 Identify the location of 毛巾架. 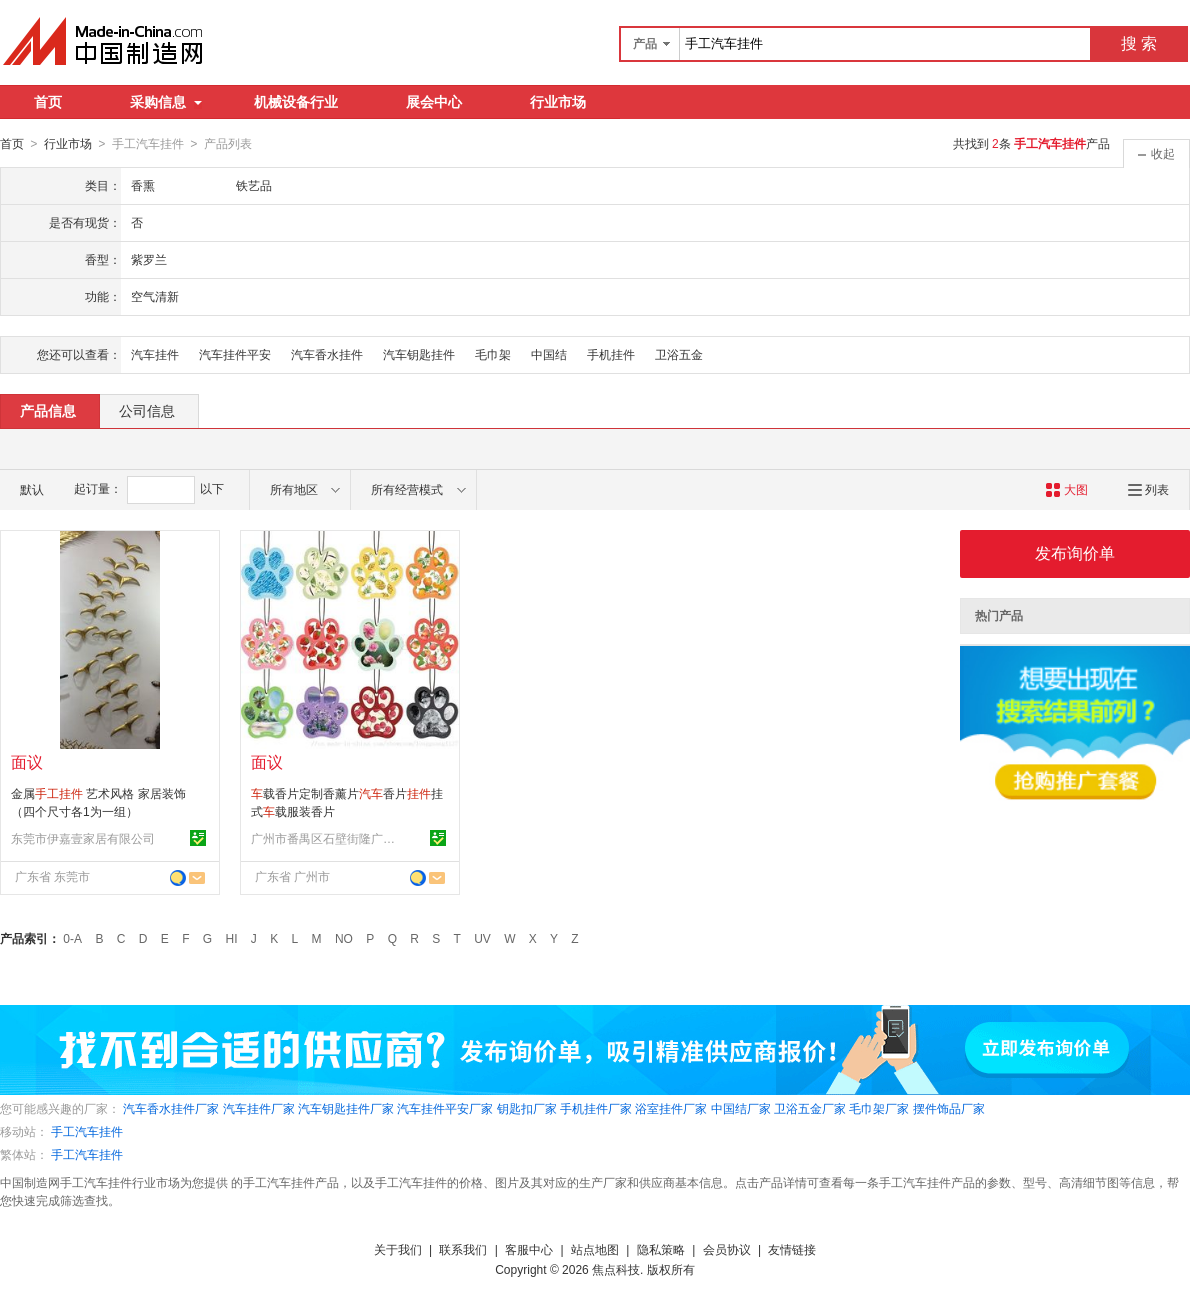
(493, 354).